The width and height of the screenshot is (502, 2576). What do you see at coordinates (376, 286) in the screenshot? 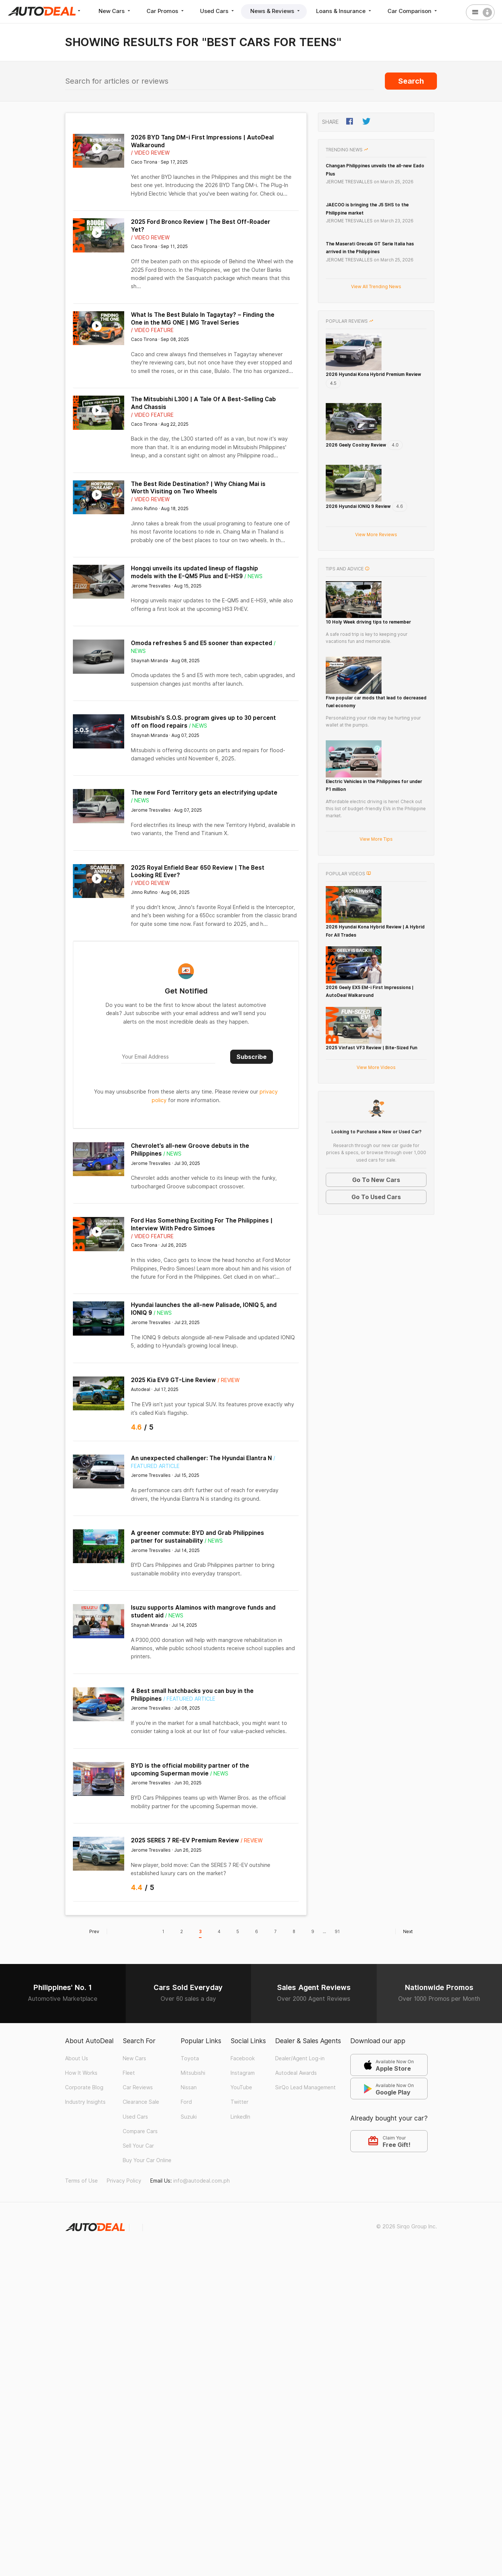
I see `View All Trending News` at bounding box center [376, 286].